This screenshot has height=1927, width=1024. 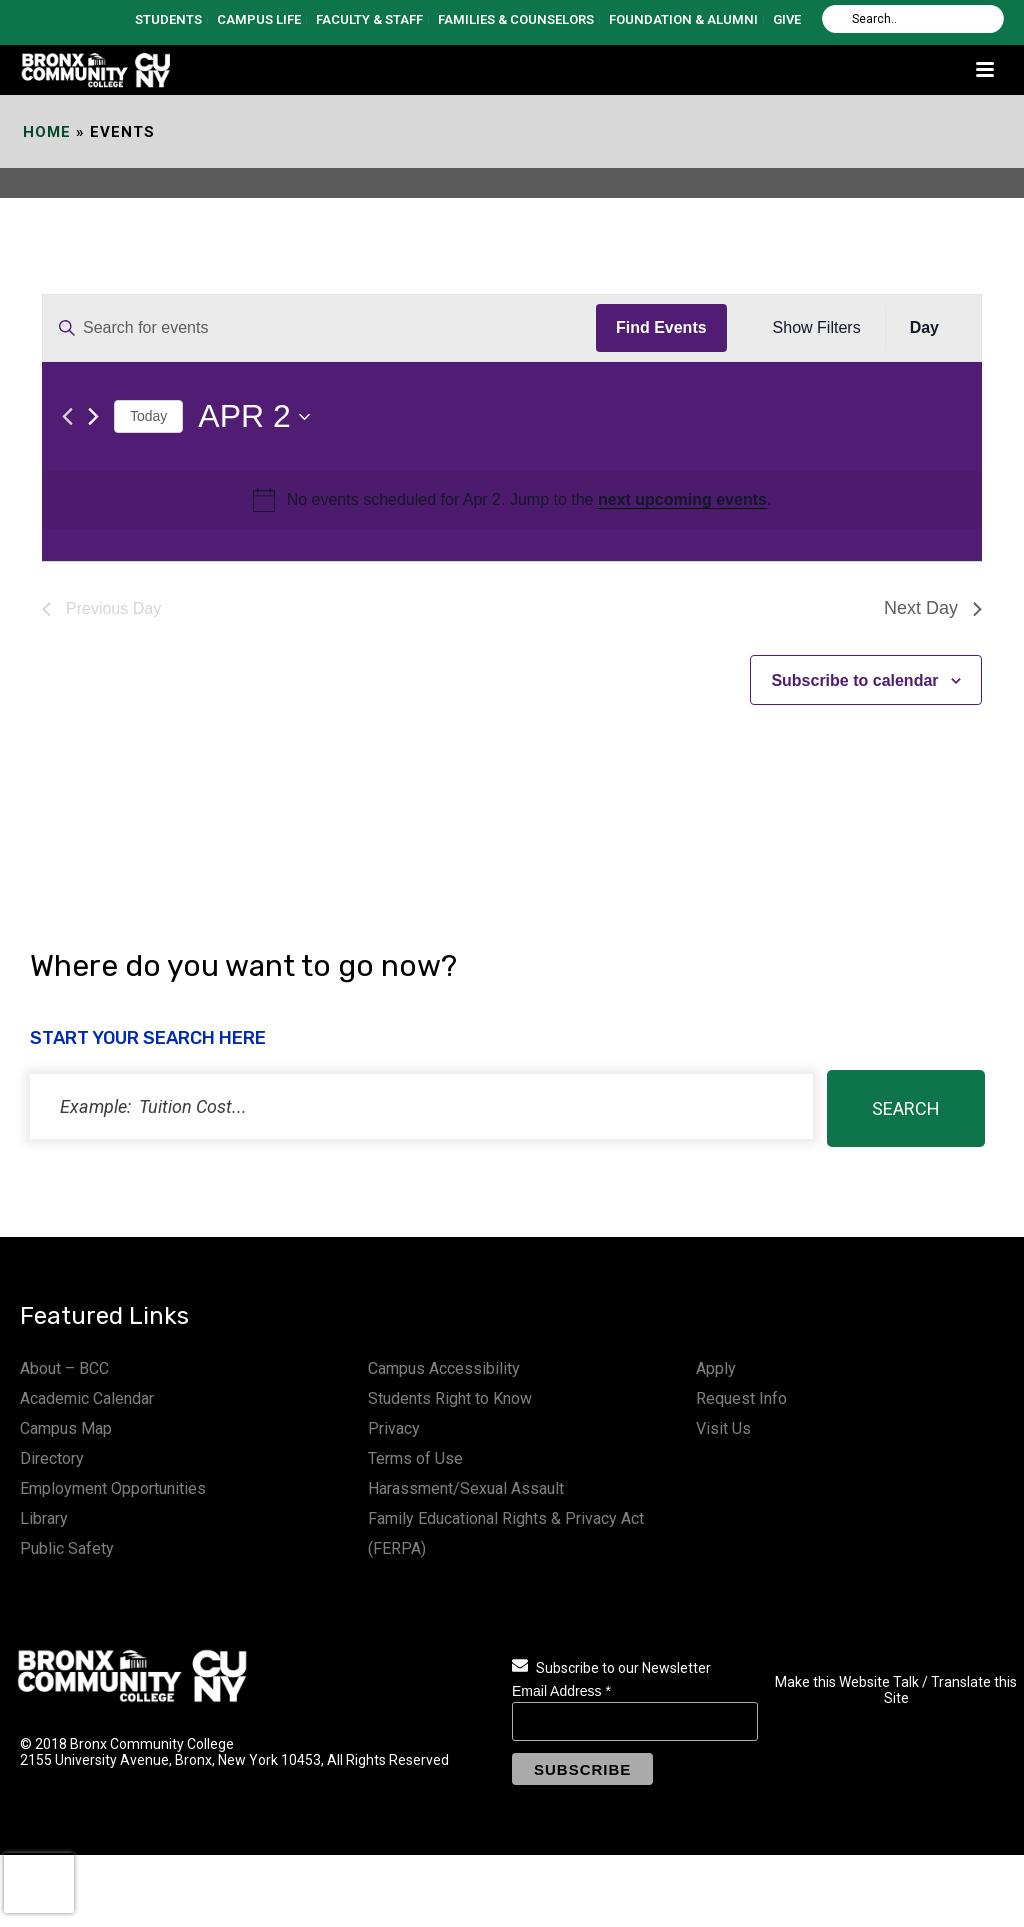 I want to click on Academic Calendar, so click(x=87, y=1398).